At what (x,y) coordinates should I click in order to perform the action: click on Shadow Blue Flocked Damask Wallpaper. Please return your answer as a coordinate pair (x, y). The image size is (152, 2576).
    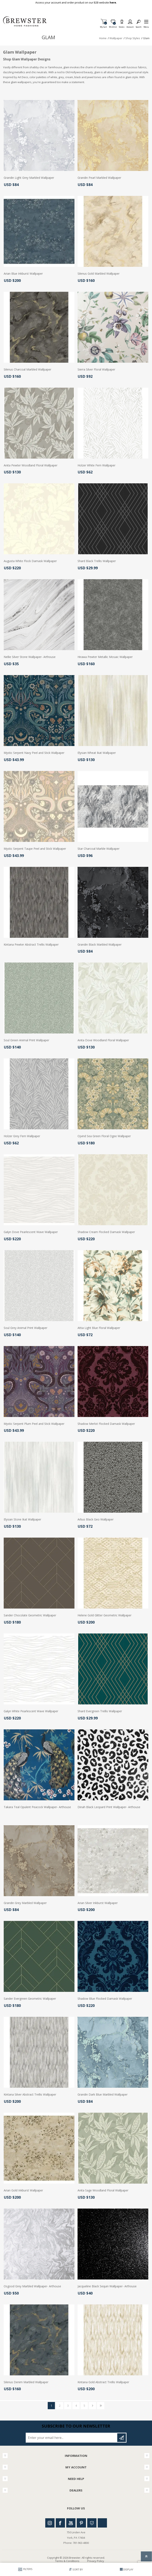
    Looking at the image, I should click on (105, 1999).